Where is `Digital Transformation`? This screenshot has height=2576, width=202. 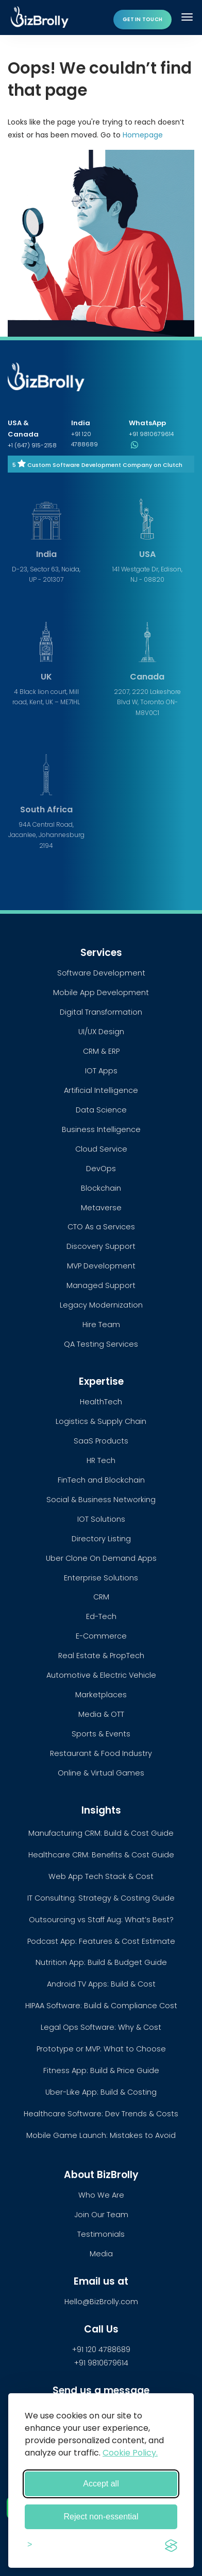 Digital Transformation is located at coordinates (101, 1012).